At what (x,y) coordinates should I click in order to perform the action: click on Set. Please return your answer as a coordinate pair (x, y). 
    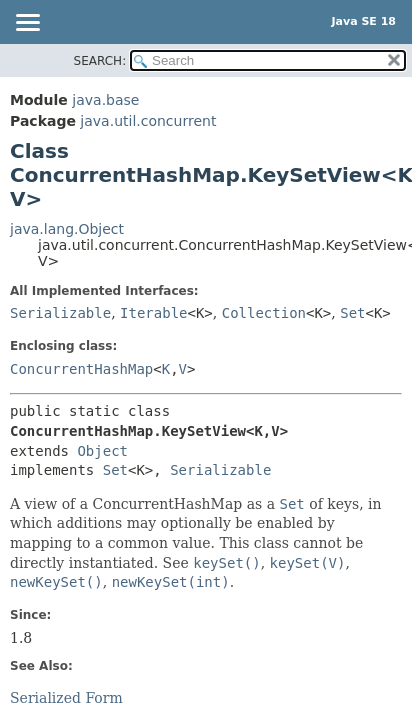
    Looking at the image, I should click on (352, 313).